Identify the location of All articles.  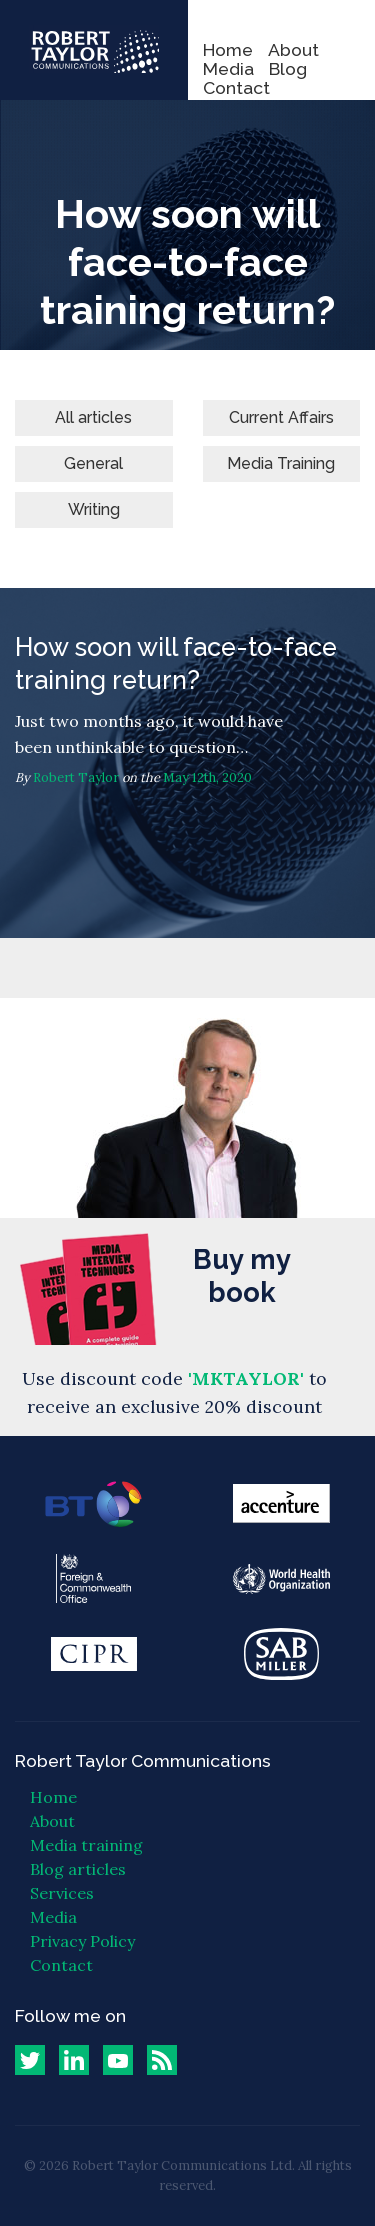
(93, 417).